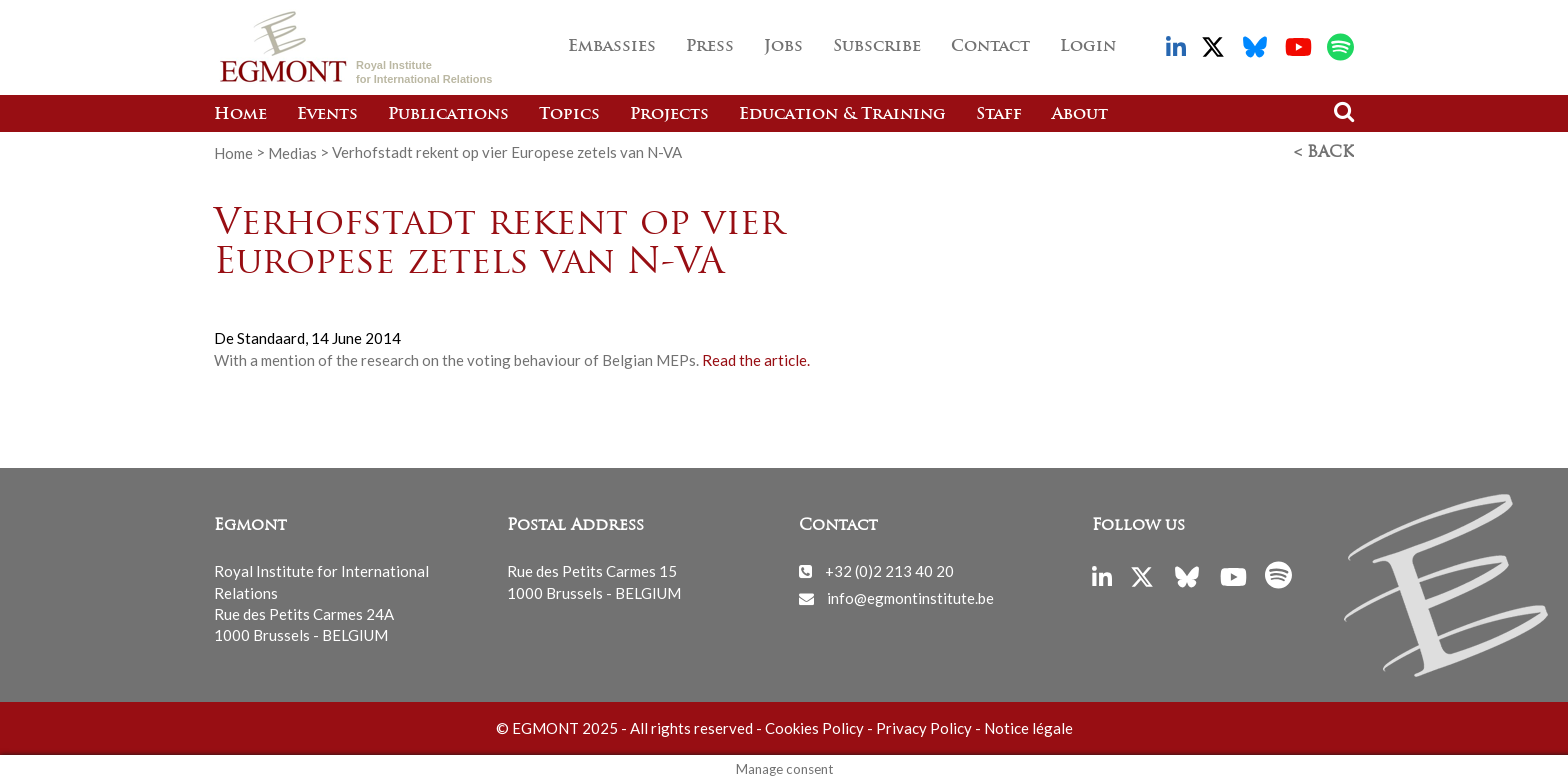 Image resolution: width=1568 pixels, height=784 pixels. Describe the element at coordinates (292, 152) in the screenshot. I see `Medias` at that location.